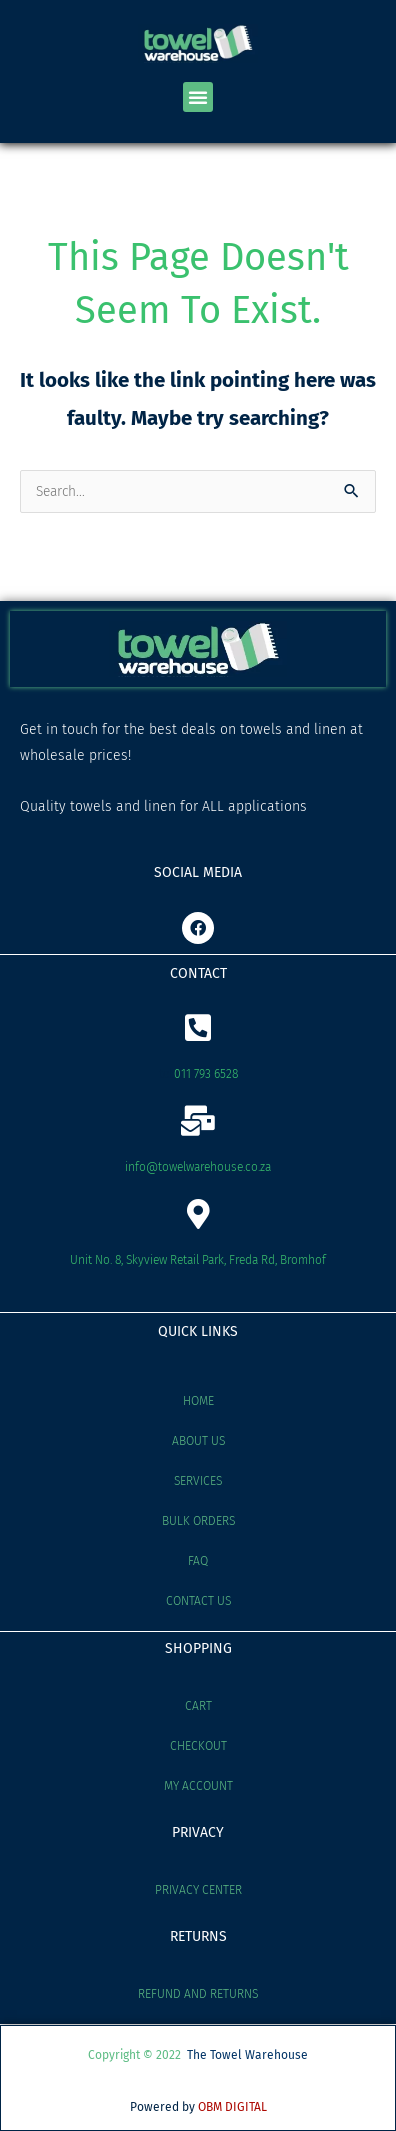 The width and height of the screenshot is (396, 2131). What do you see at coordinates (198, 1260) in the screenshot?
I see `Unit No. 8, Skyview Retail Park, Freda Rd, Bromhof` at bounding box center [198, 1260].